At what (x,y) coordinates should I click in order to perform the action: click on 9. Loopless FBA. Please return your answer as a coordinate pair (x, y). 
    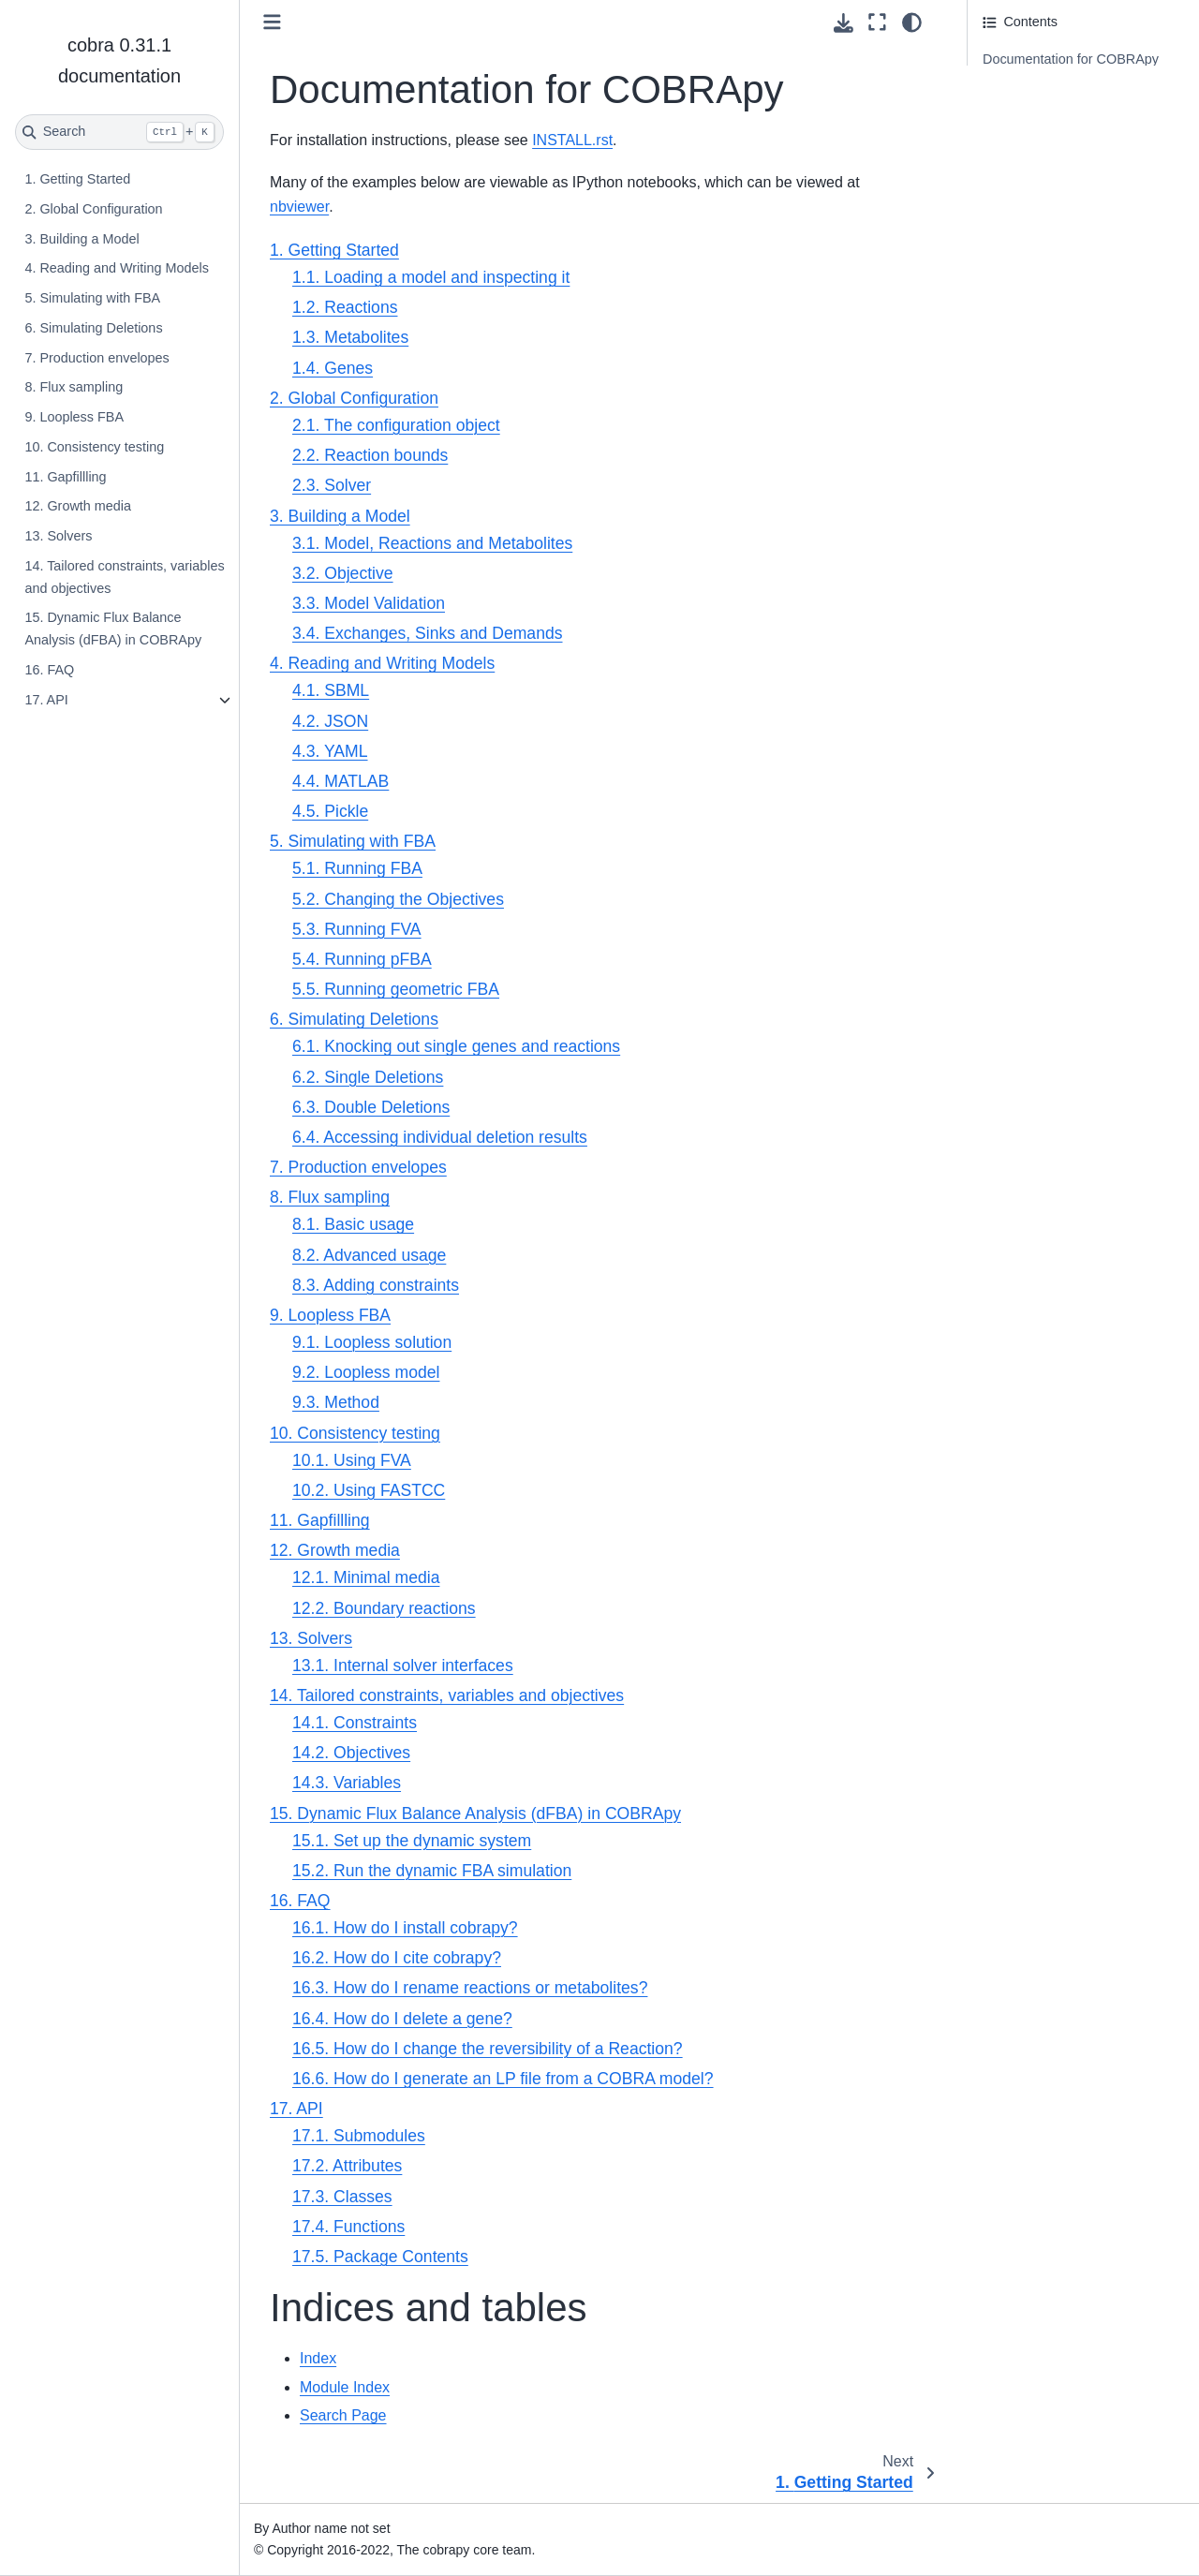
    Looking at the image, I should click on (74, 416).